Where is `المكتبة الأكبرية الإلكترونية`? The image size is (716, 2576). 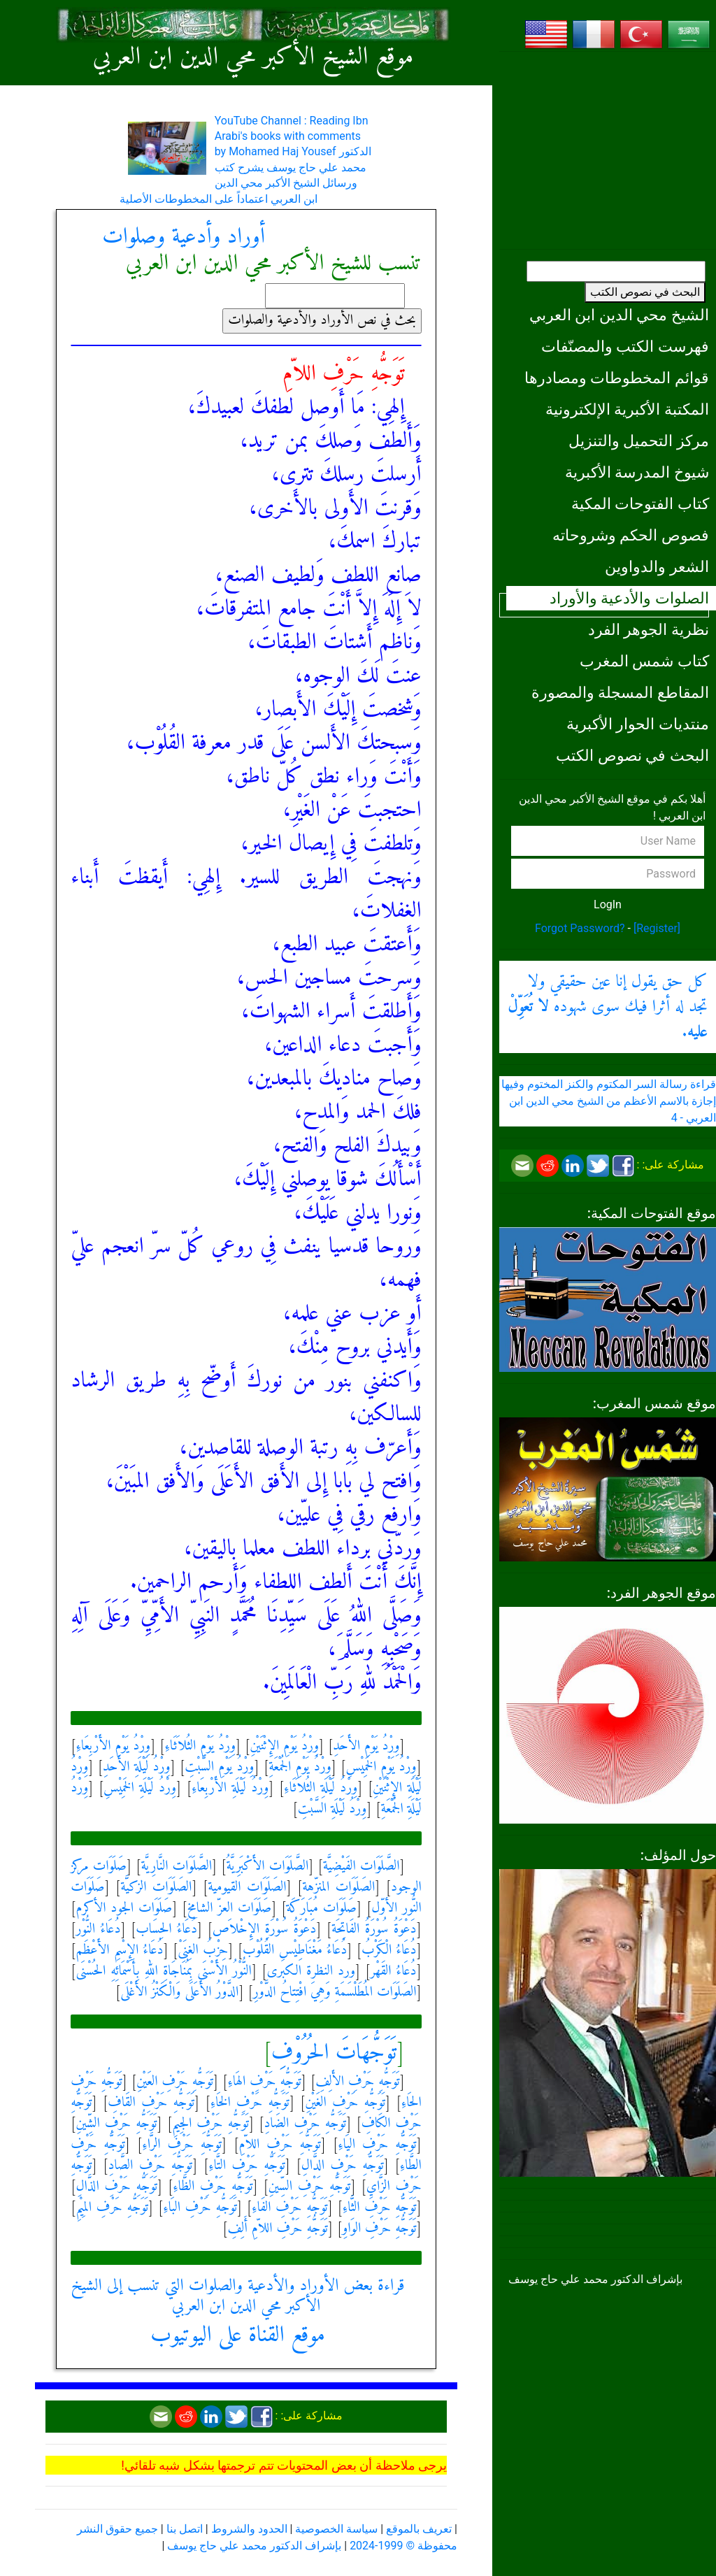
المكتبة الأكبرية الإلكترونية is located at coordinates (627, 409).